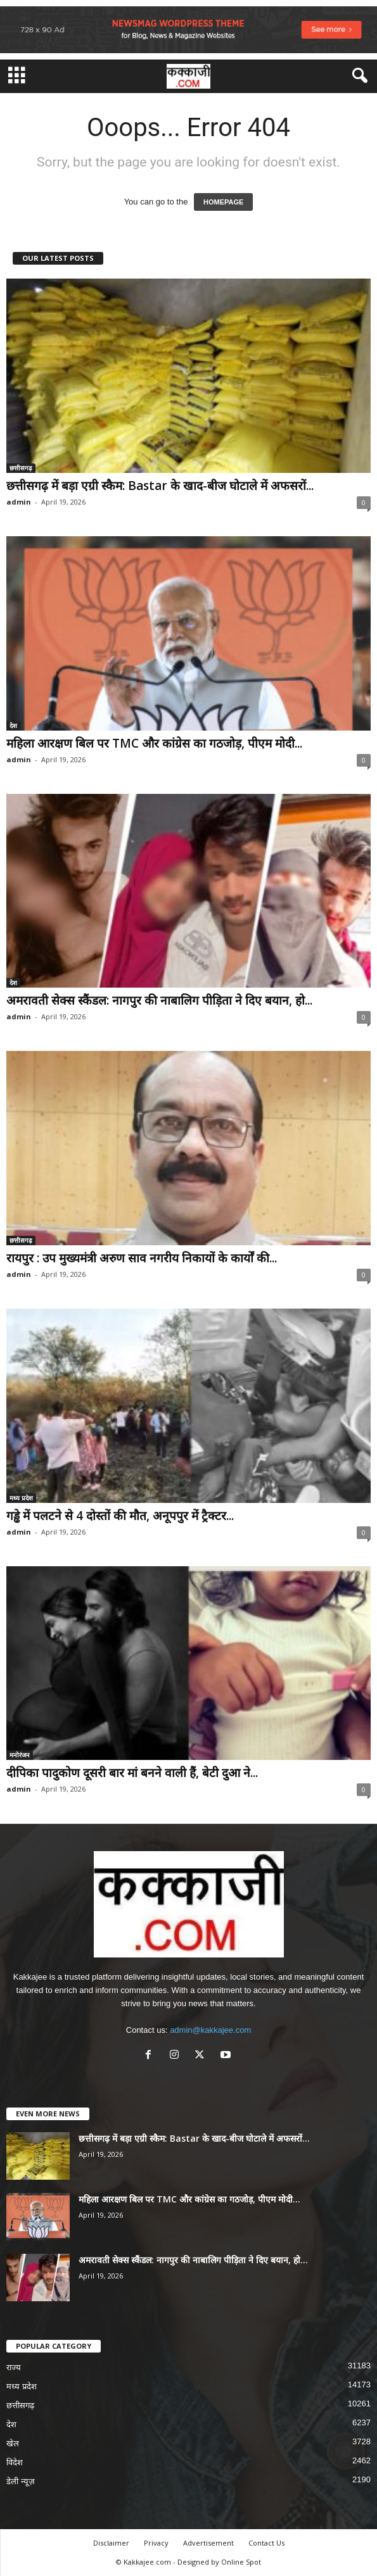  Describe the element at coordinates (156, 2543) in the screenshot. I see `Privacy` at that location.